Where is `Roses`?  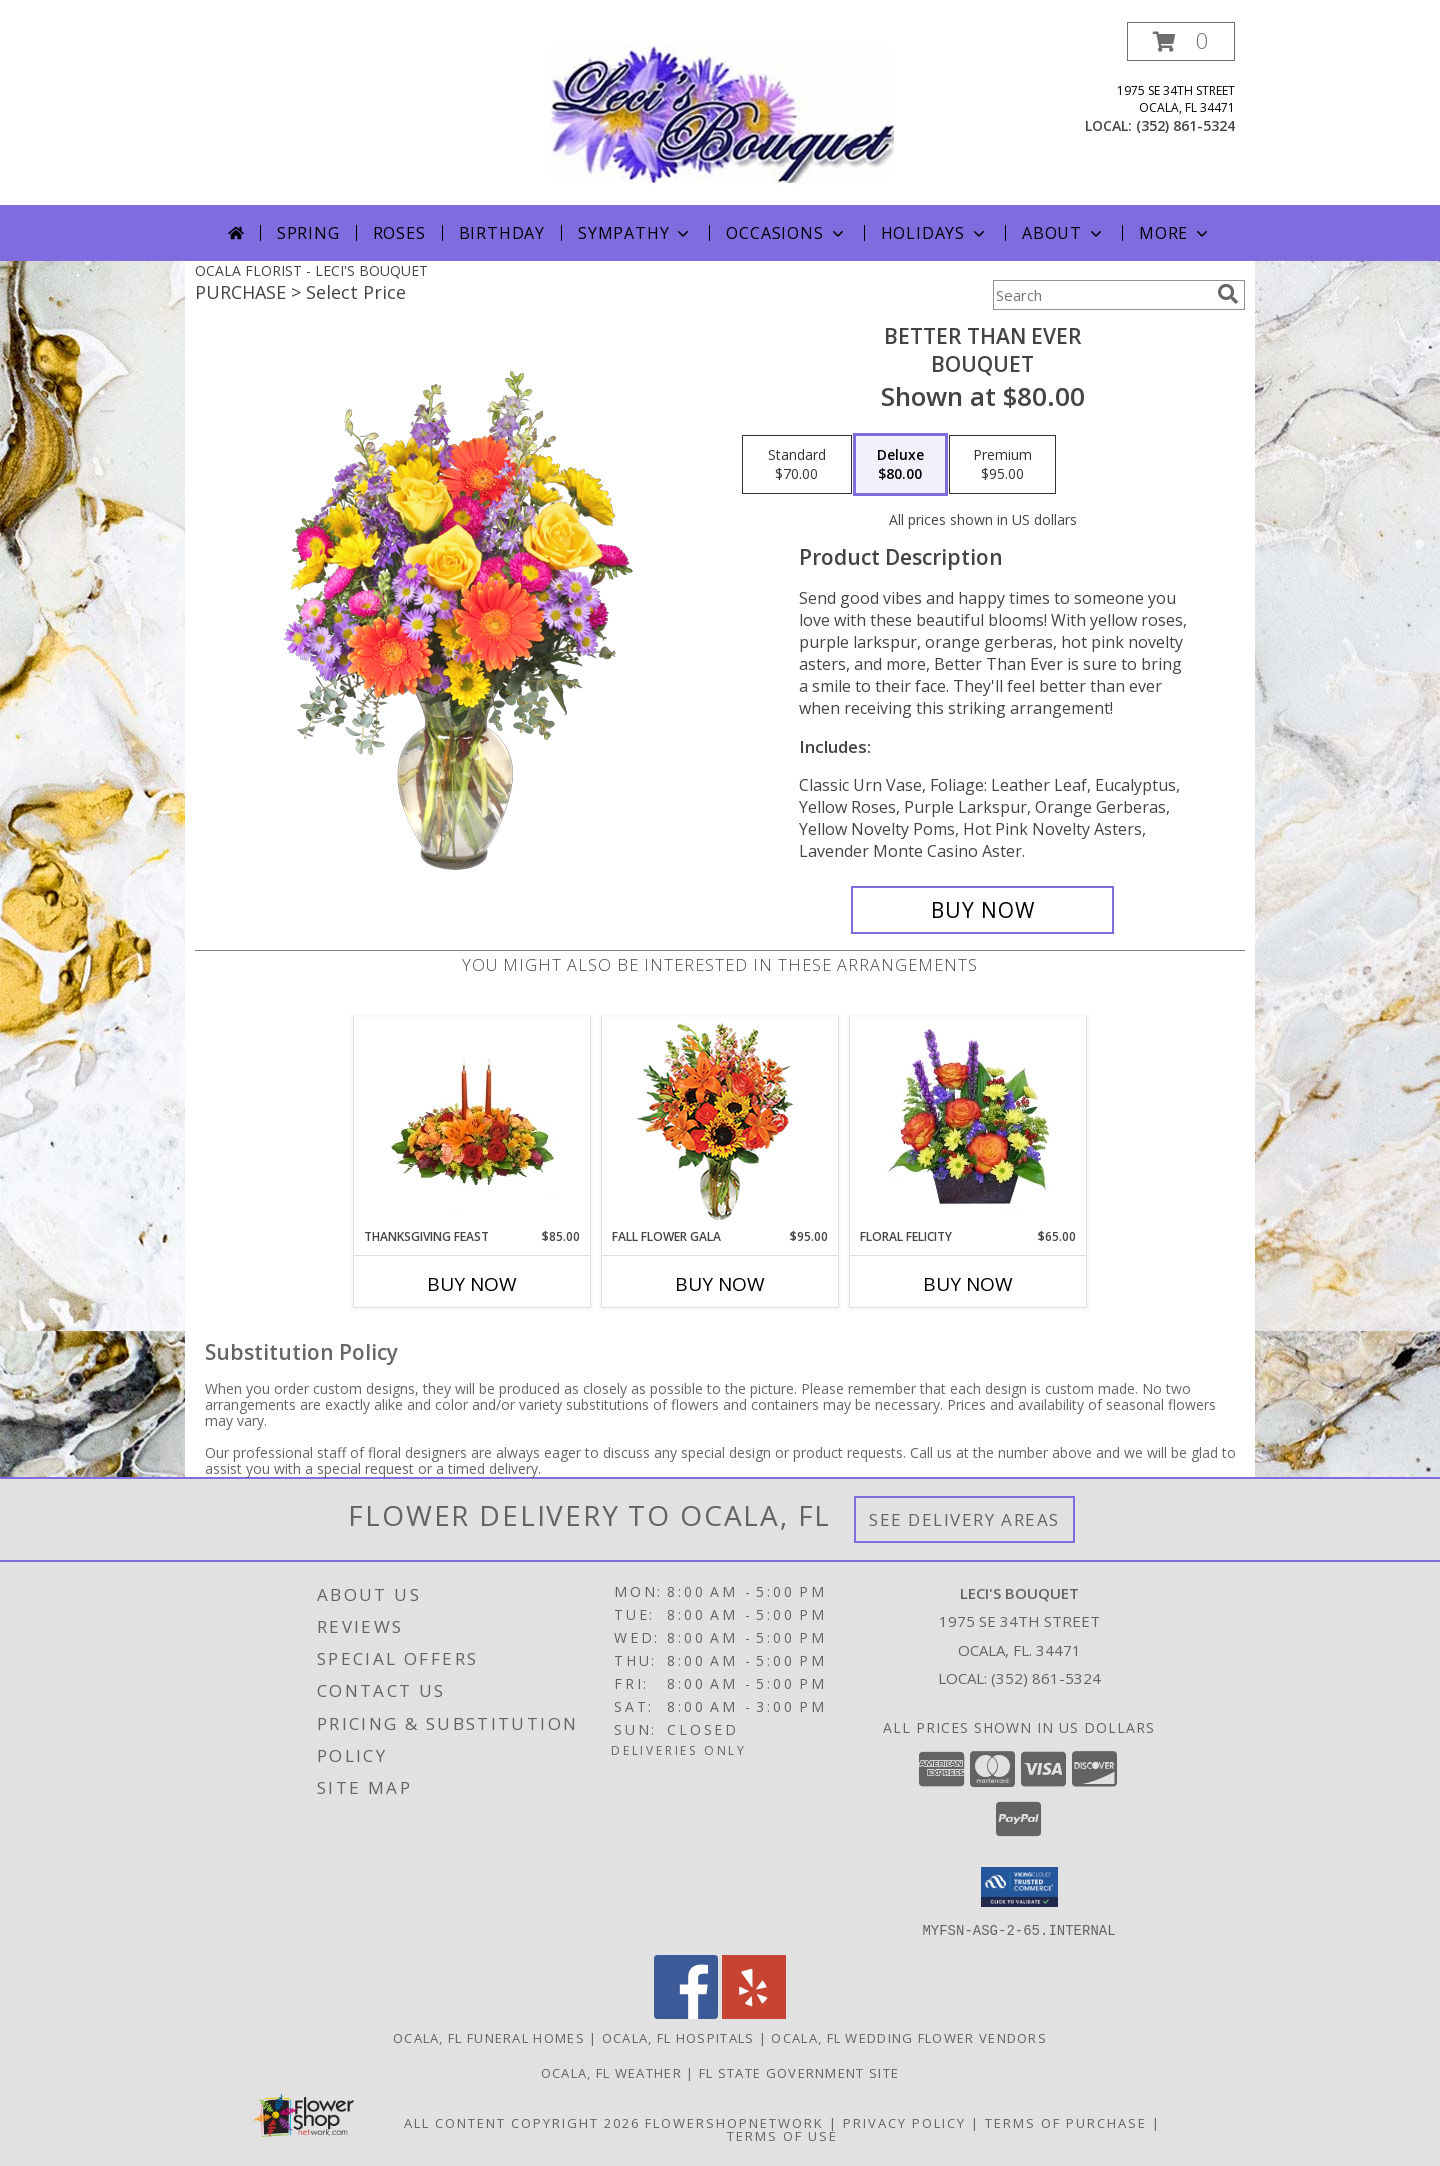 Roses is located at coordinates (399, 233).